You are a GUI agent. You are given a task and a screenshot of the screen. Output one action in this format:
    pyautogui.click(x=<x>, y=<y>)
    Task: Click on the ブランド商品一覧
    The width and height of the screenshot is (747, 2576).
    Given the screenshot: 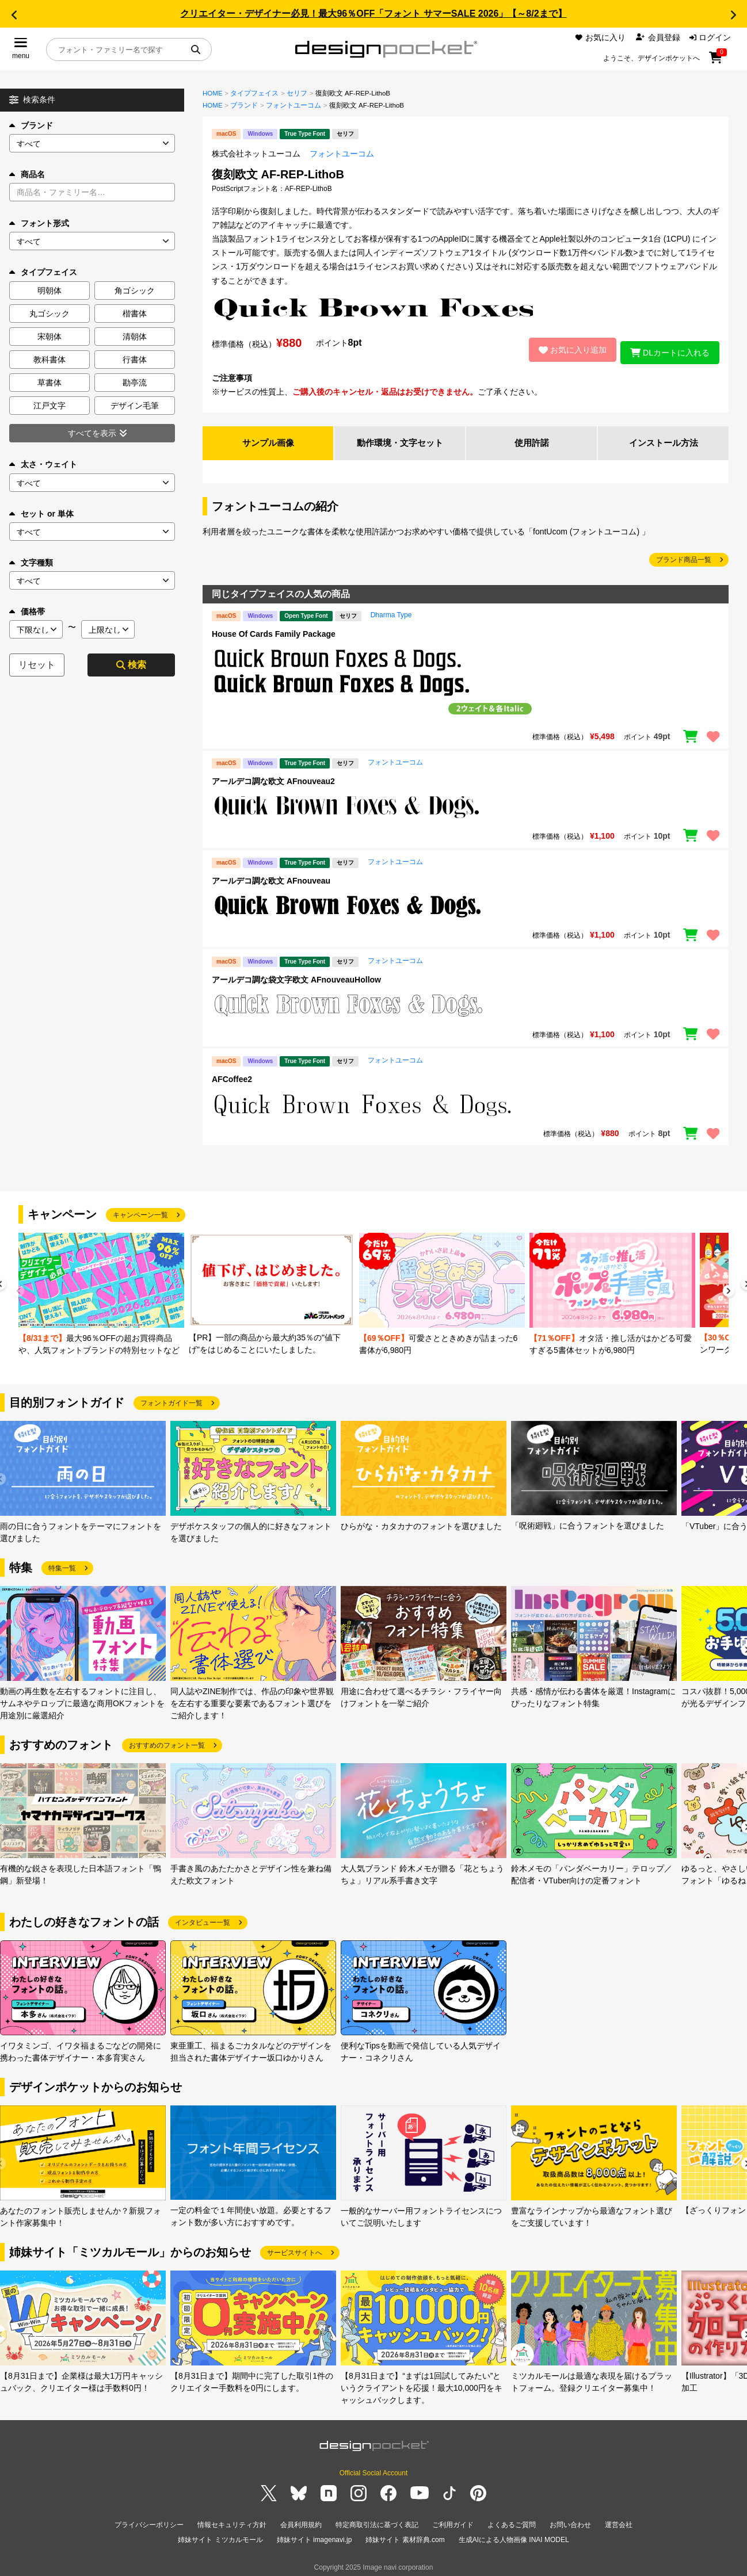 What is the action you would take?
    pyautogui.click(x=683, y=556)
    